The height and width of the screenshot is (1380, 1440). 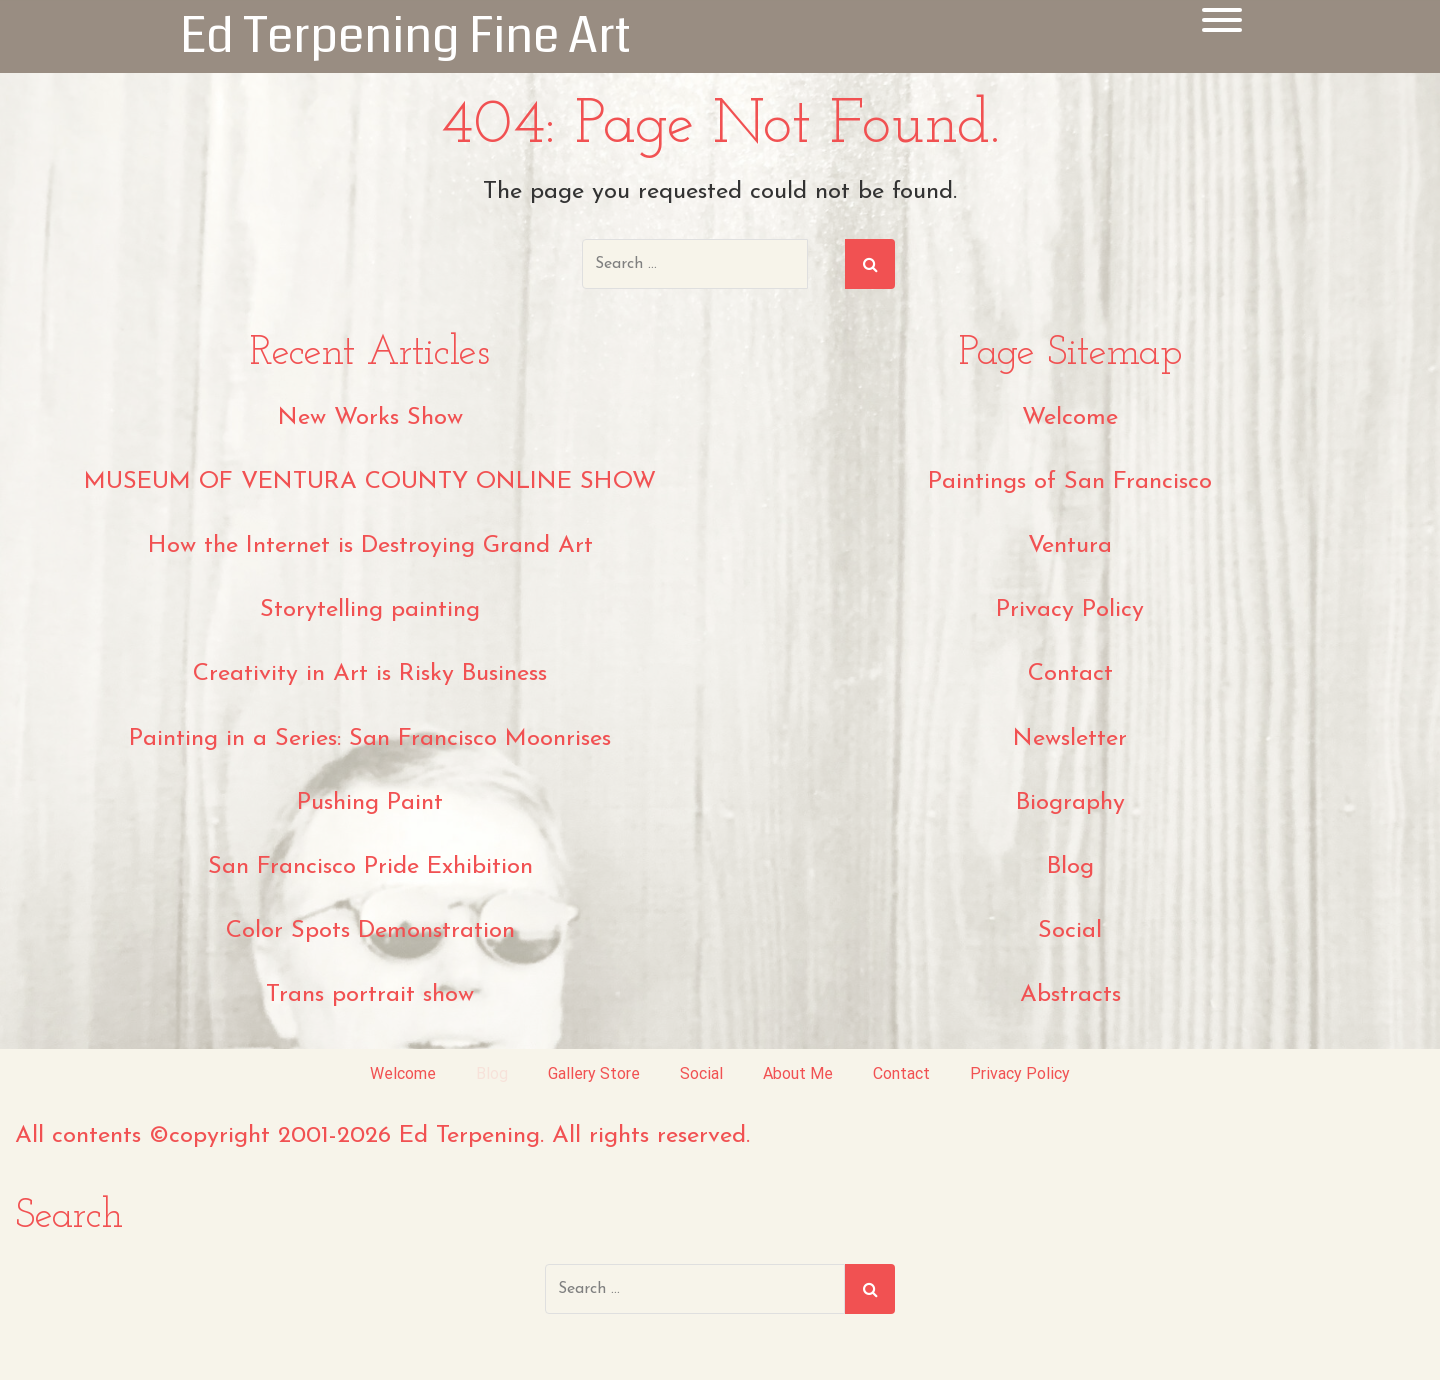 I want to click on Contact, so click(x=1070, y=674).